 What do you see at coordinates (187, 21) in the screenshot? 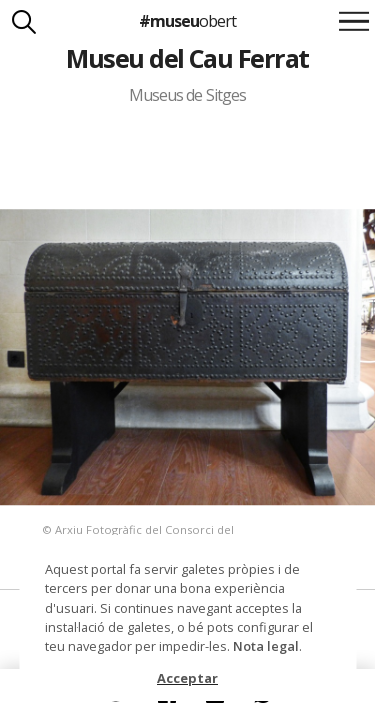
I see `#museu` at bounding box center [187, 21].